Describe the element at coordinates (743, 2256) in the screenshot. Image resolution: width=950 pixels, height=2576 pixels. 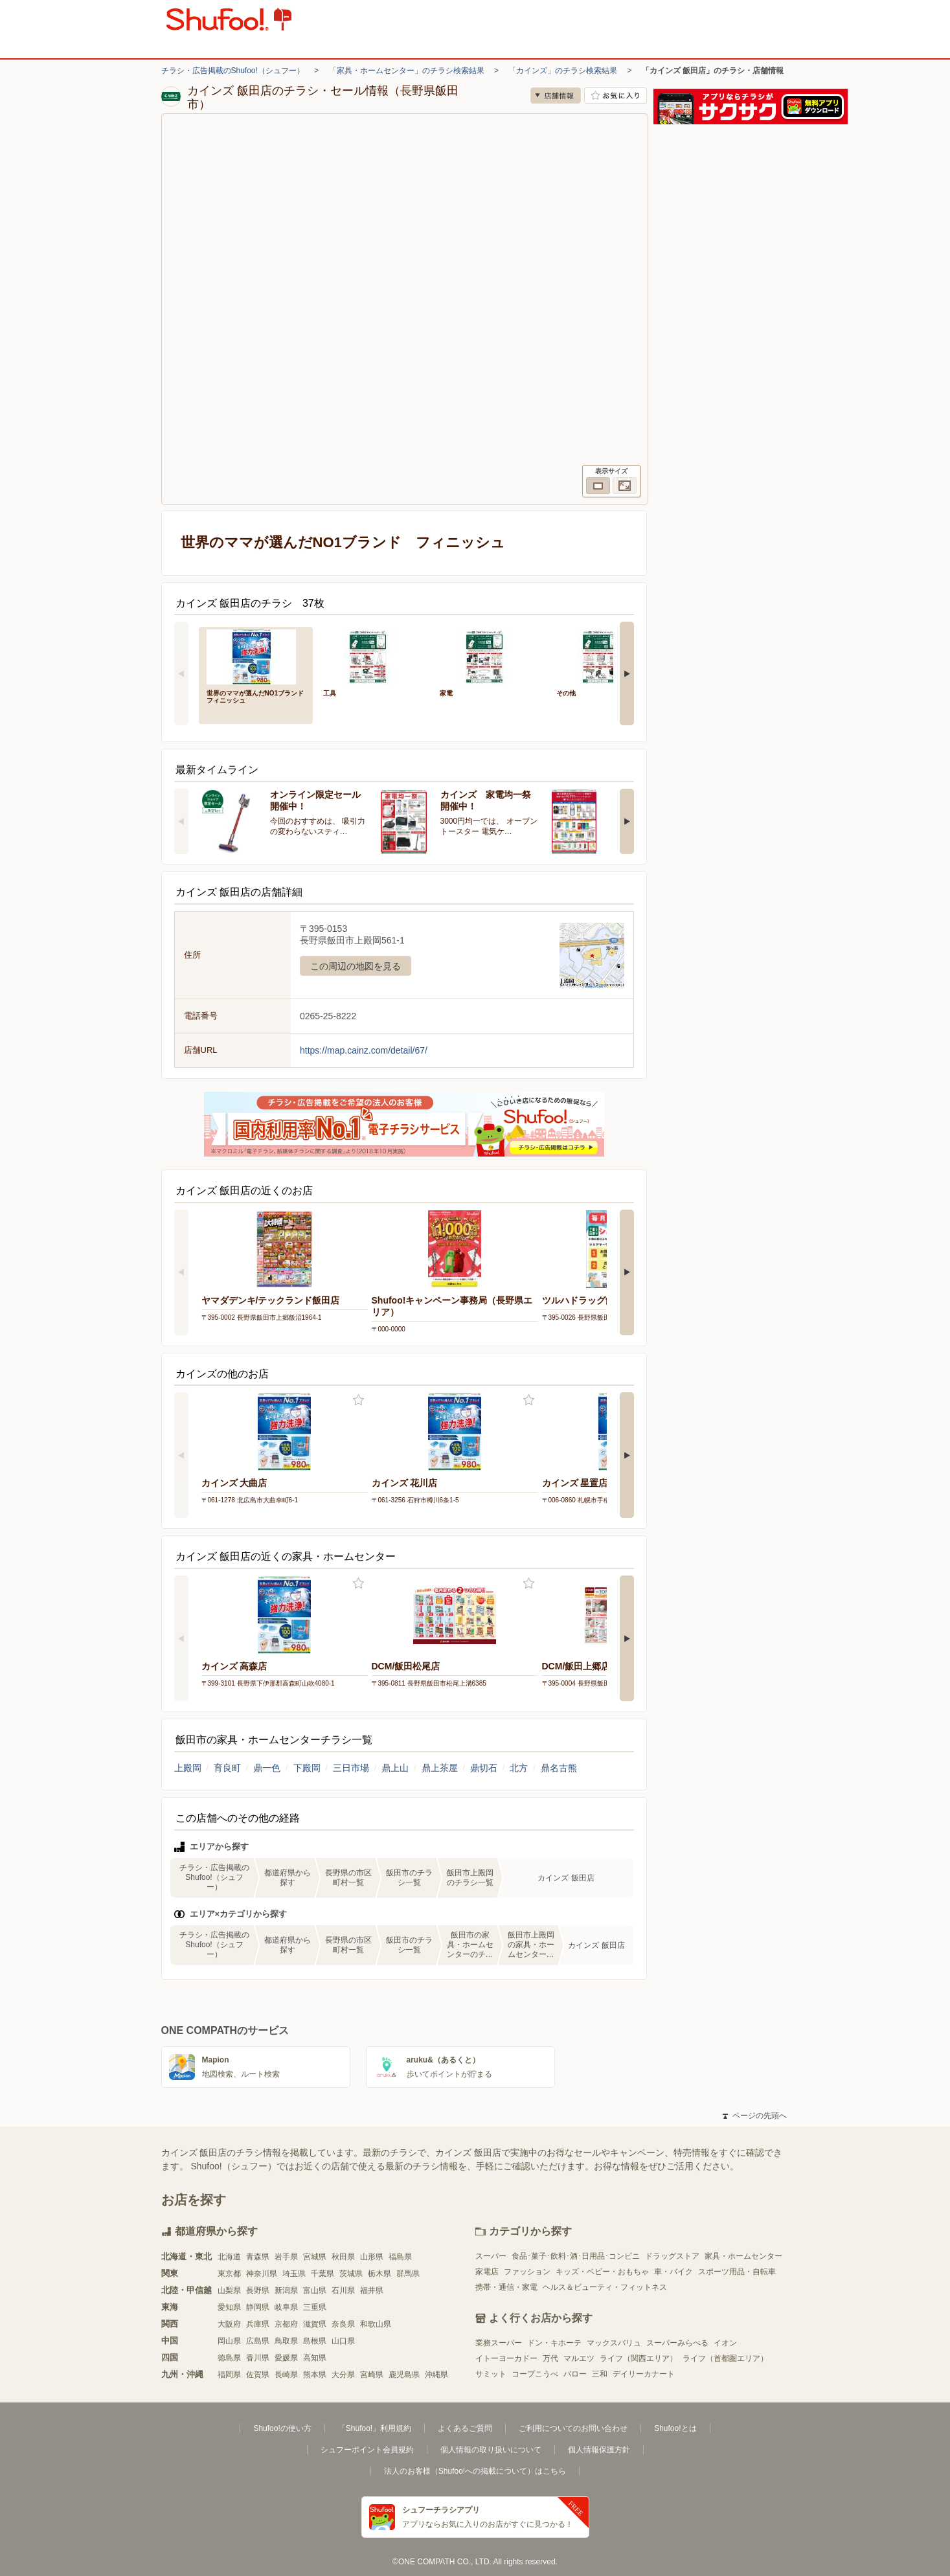
I see `家具・ホームセンター` at that location.